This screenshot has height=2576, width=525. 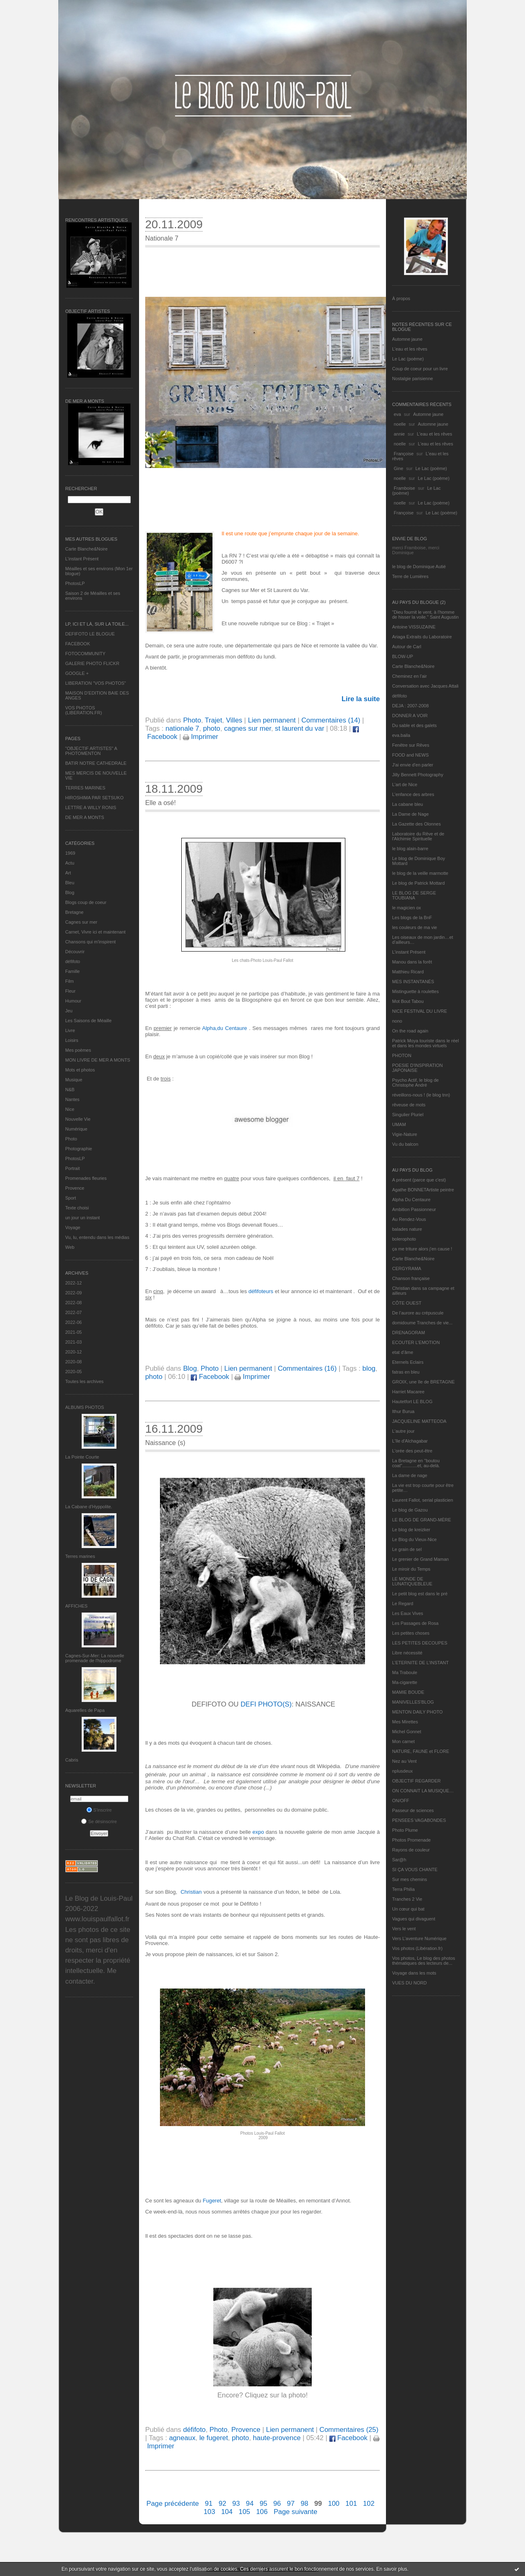 I want to click on cagnes sur mer, so click(x=247, y=728).